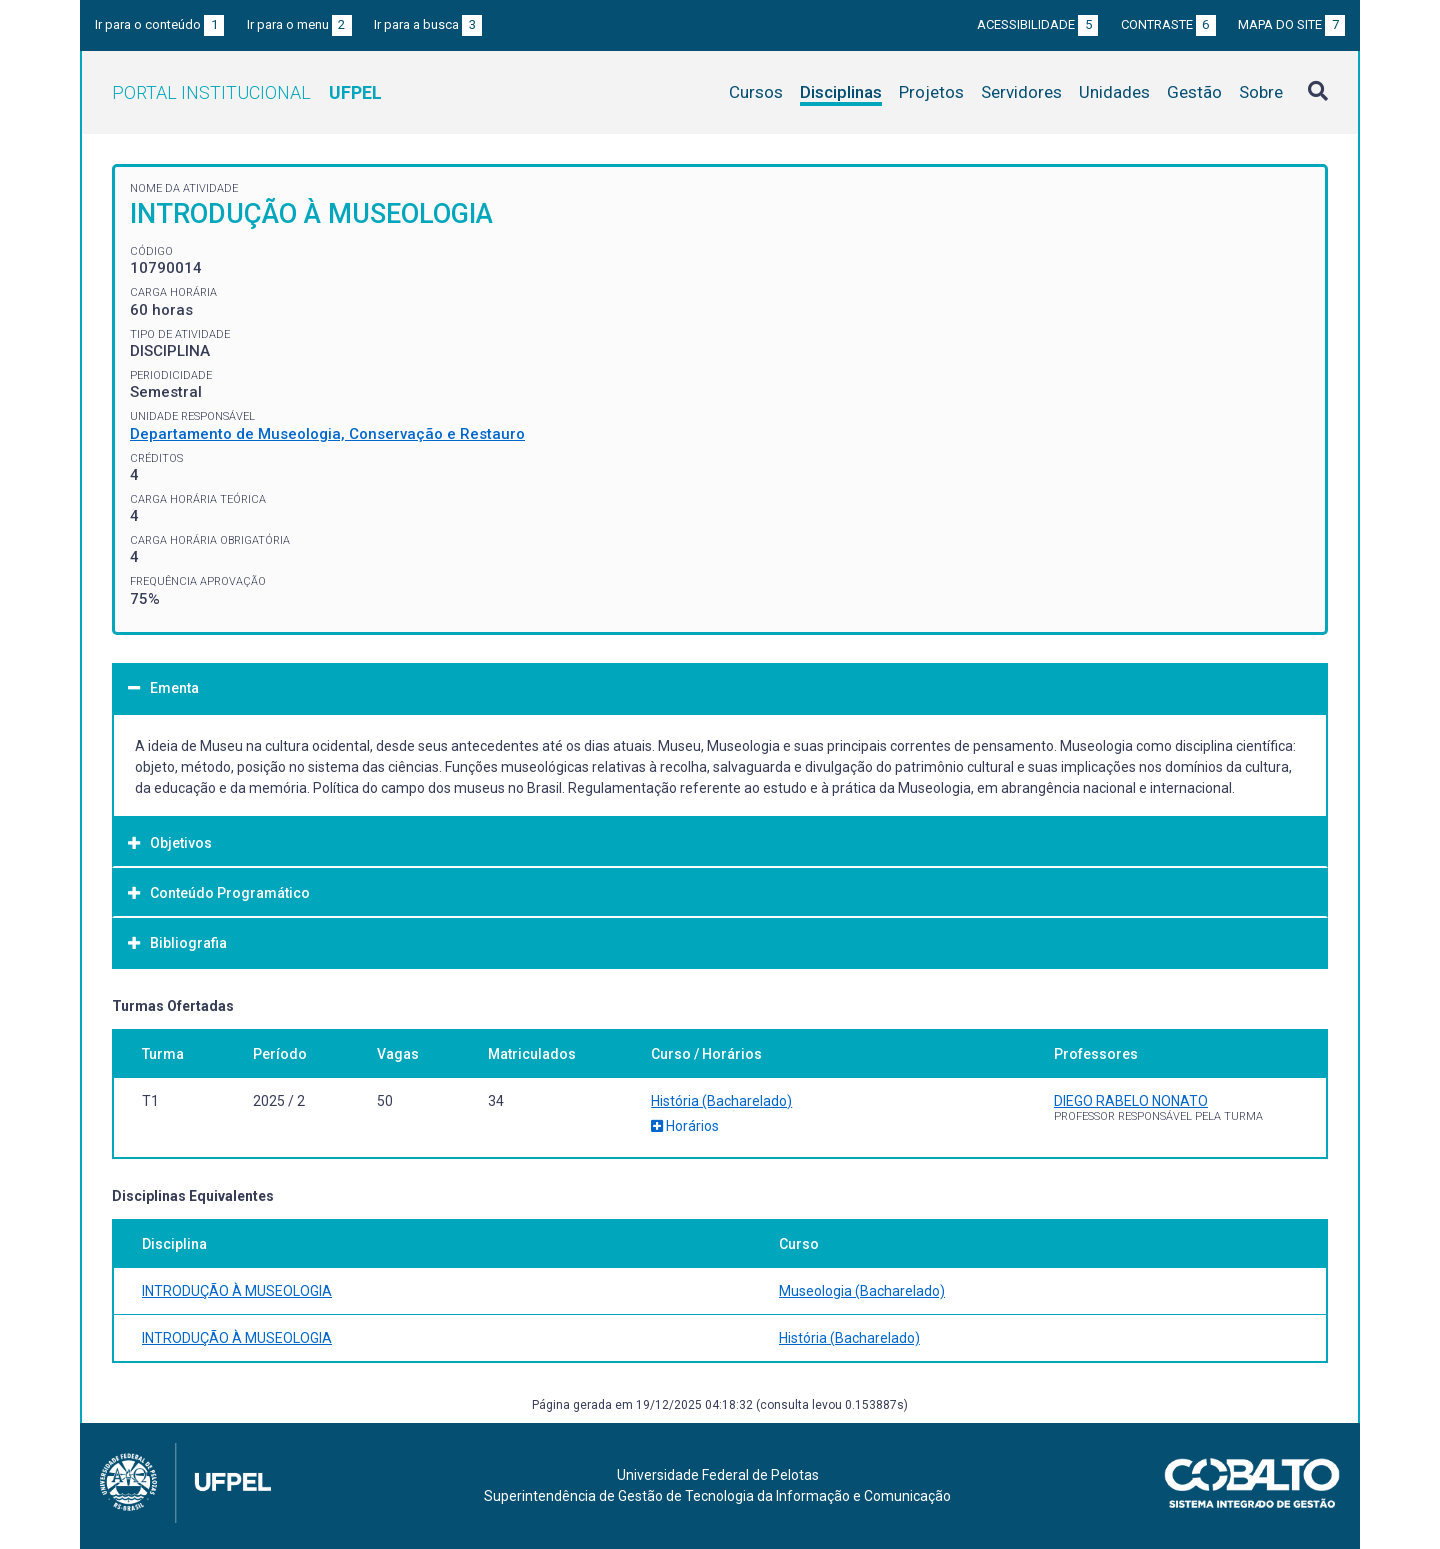  I want to click on Ir para o conteúdo, so click(159, 24).